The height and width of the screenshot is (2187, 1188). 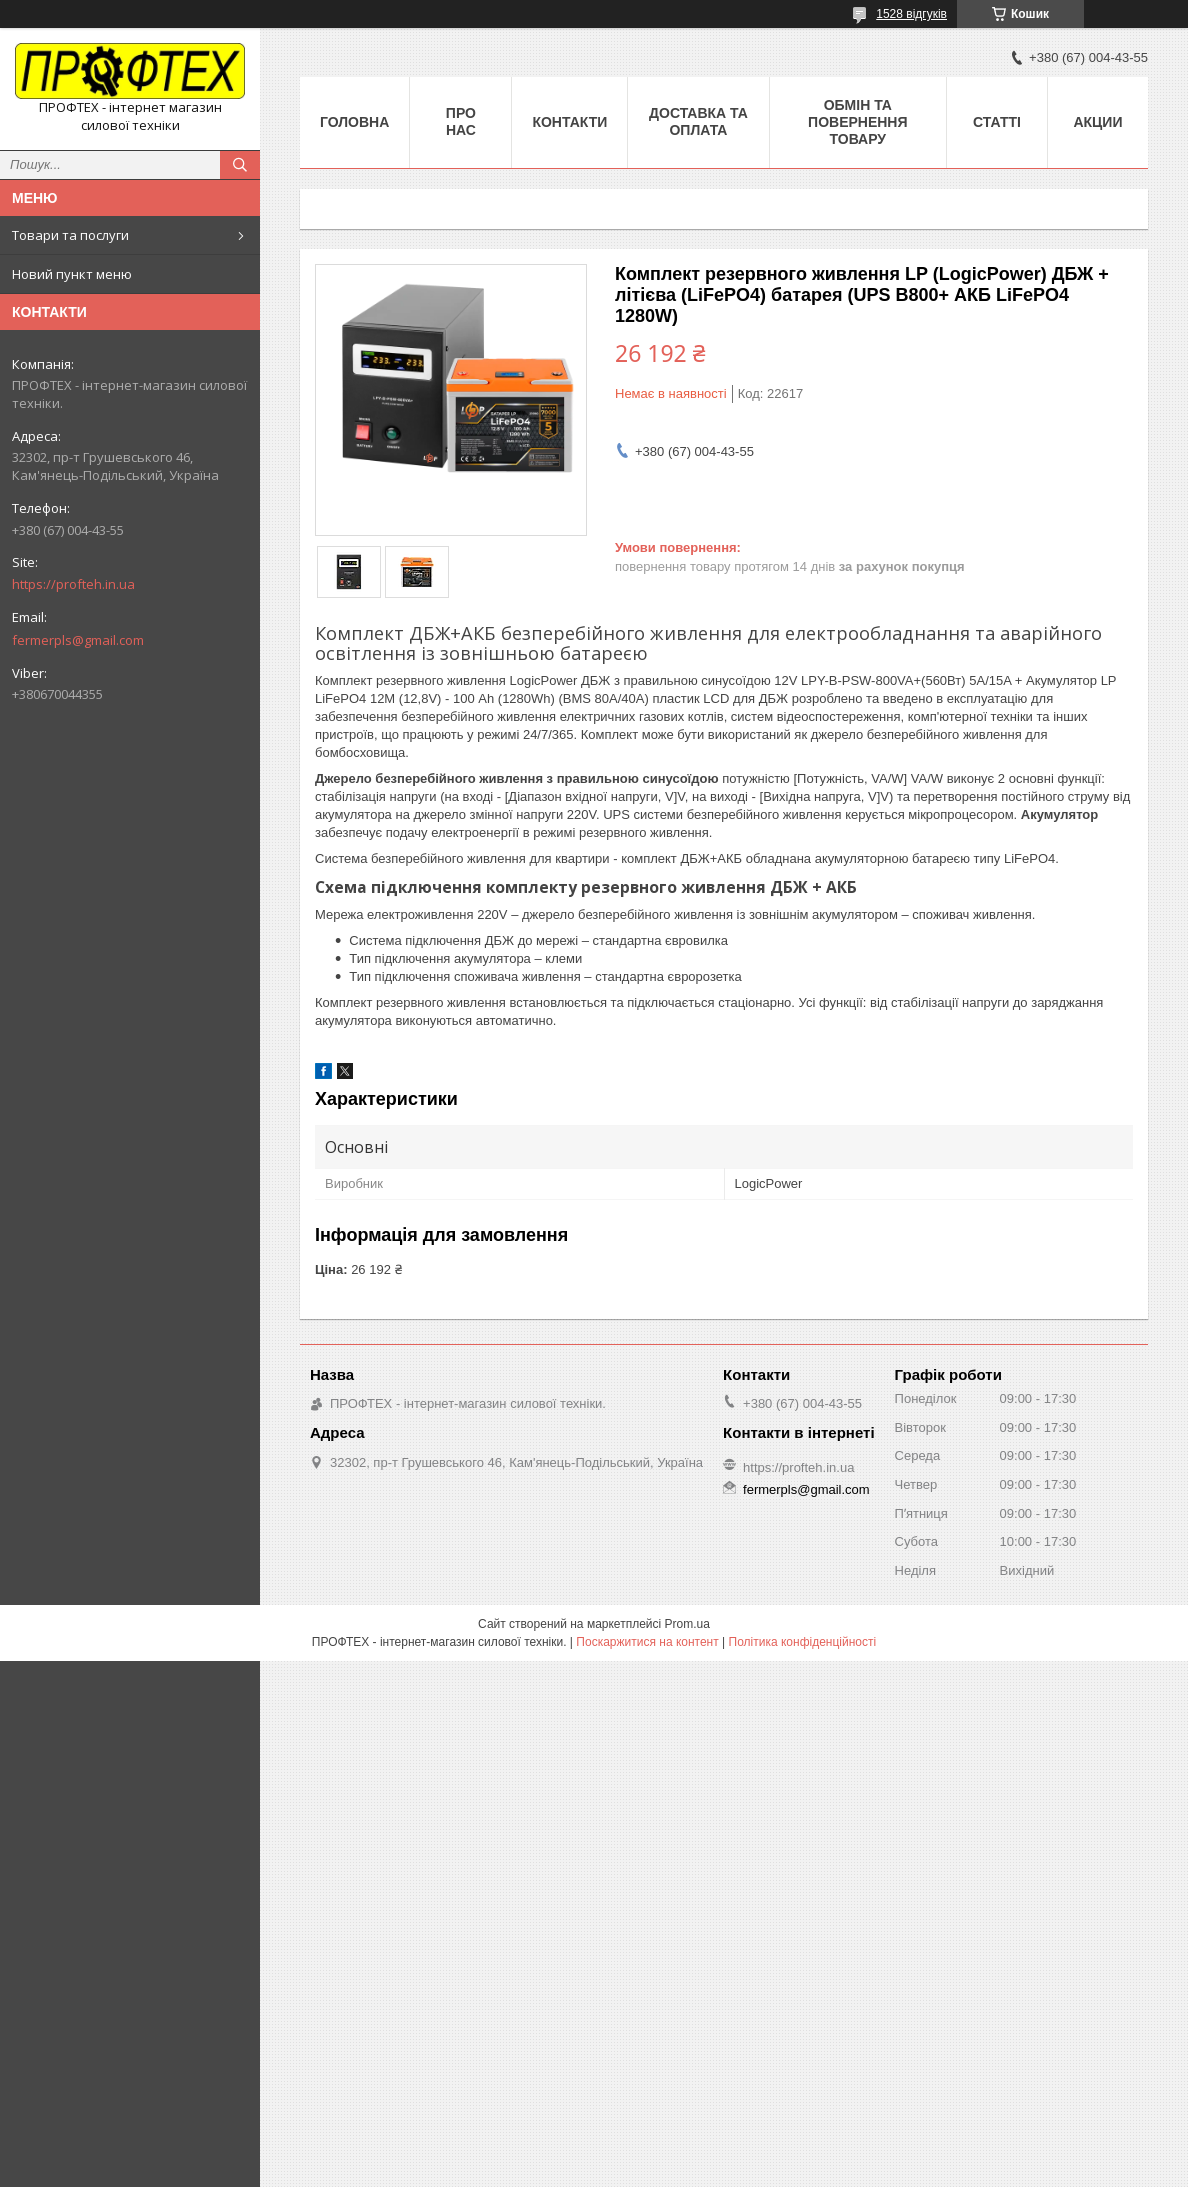 I want to click on Про нас, so click(x=461, y=121).